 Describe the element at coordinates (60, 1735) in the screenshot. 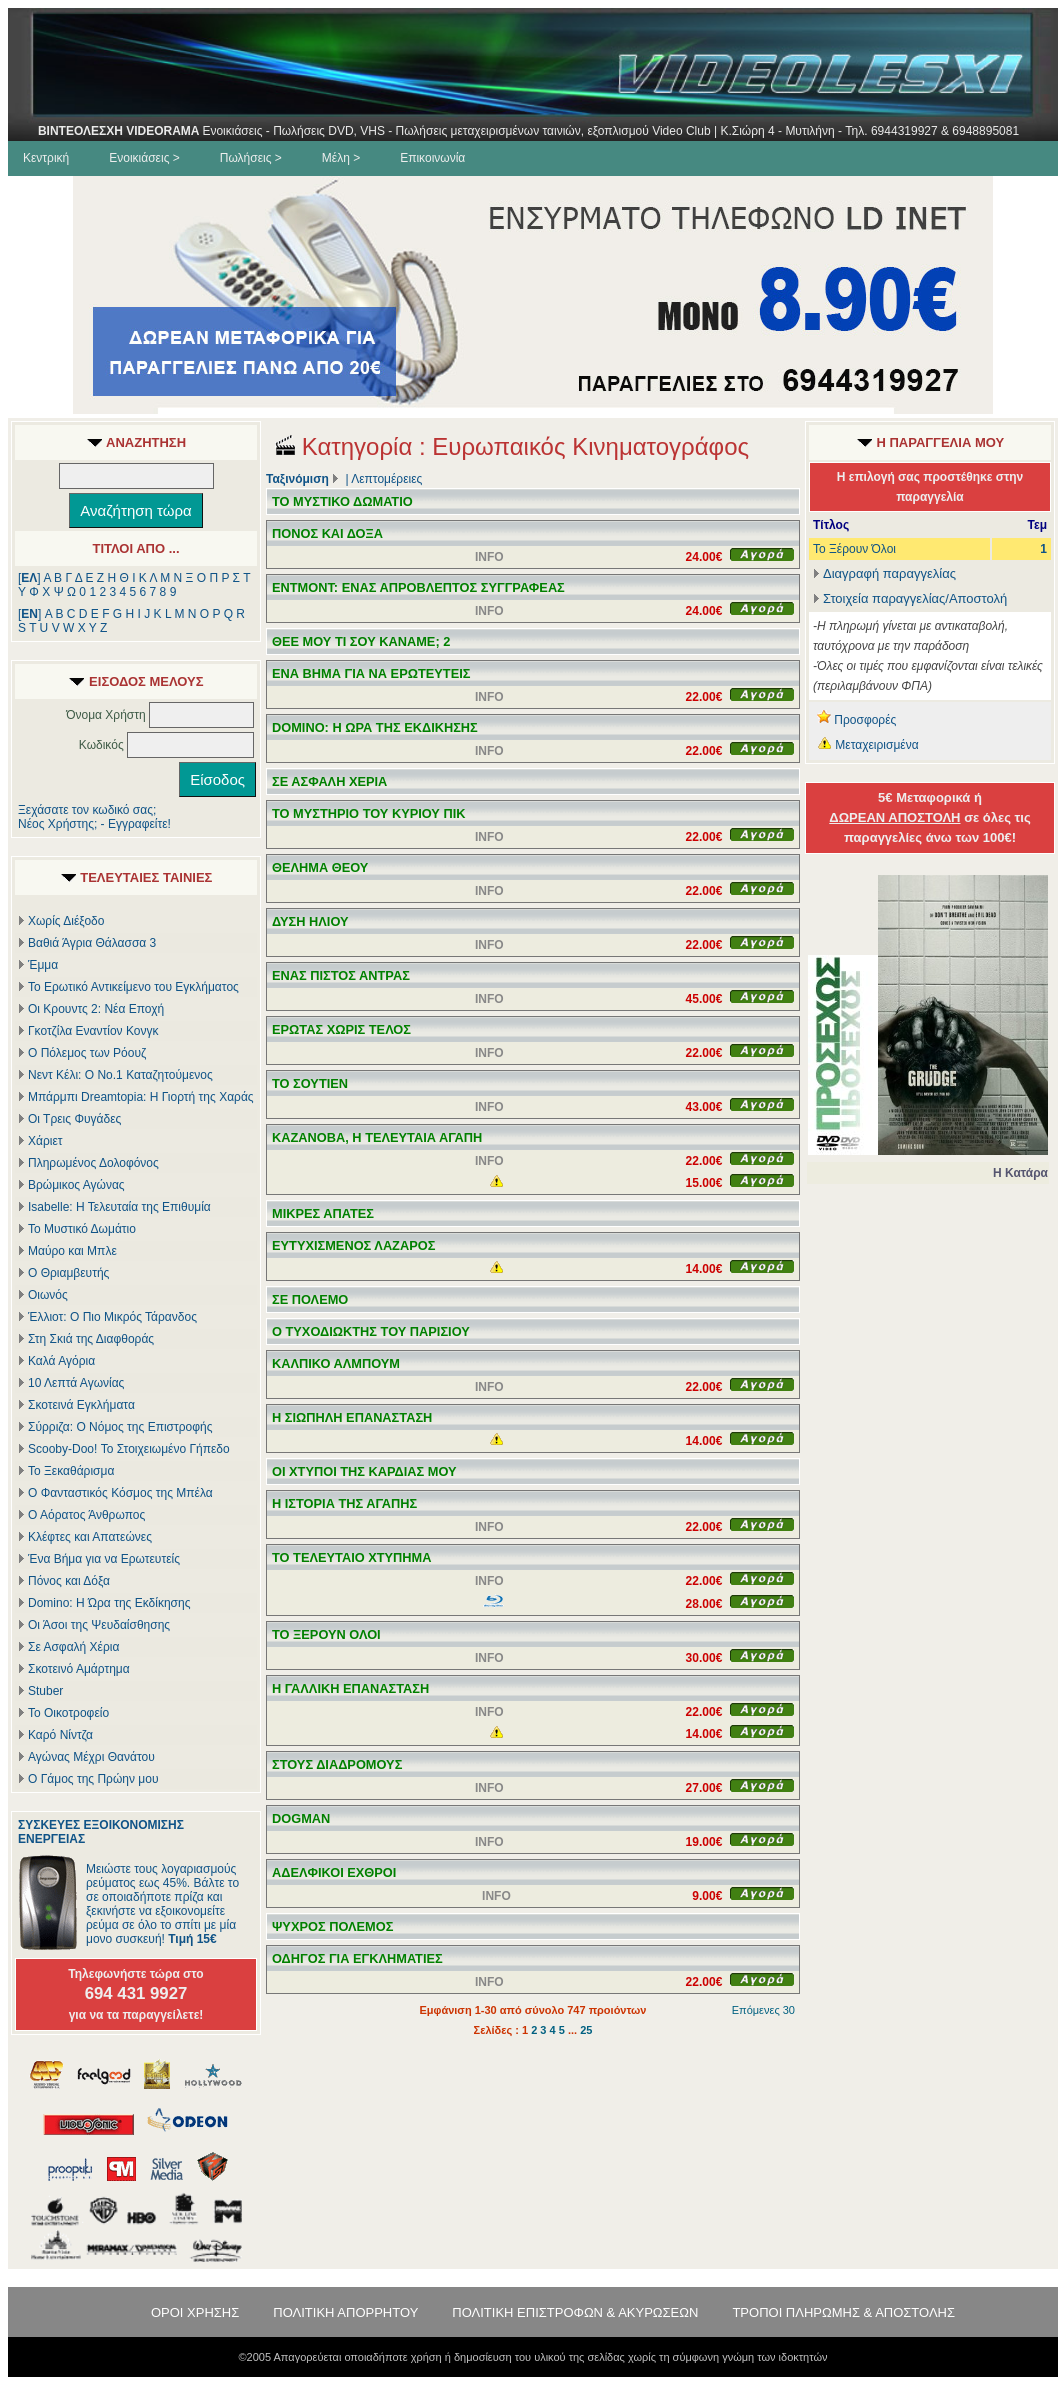

I see `Καρό Νίντζα` at that location.